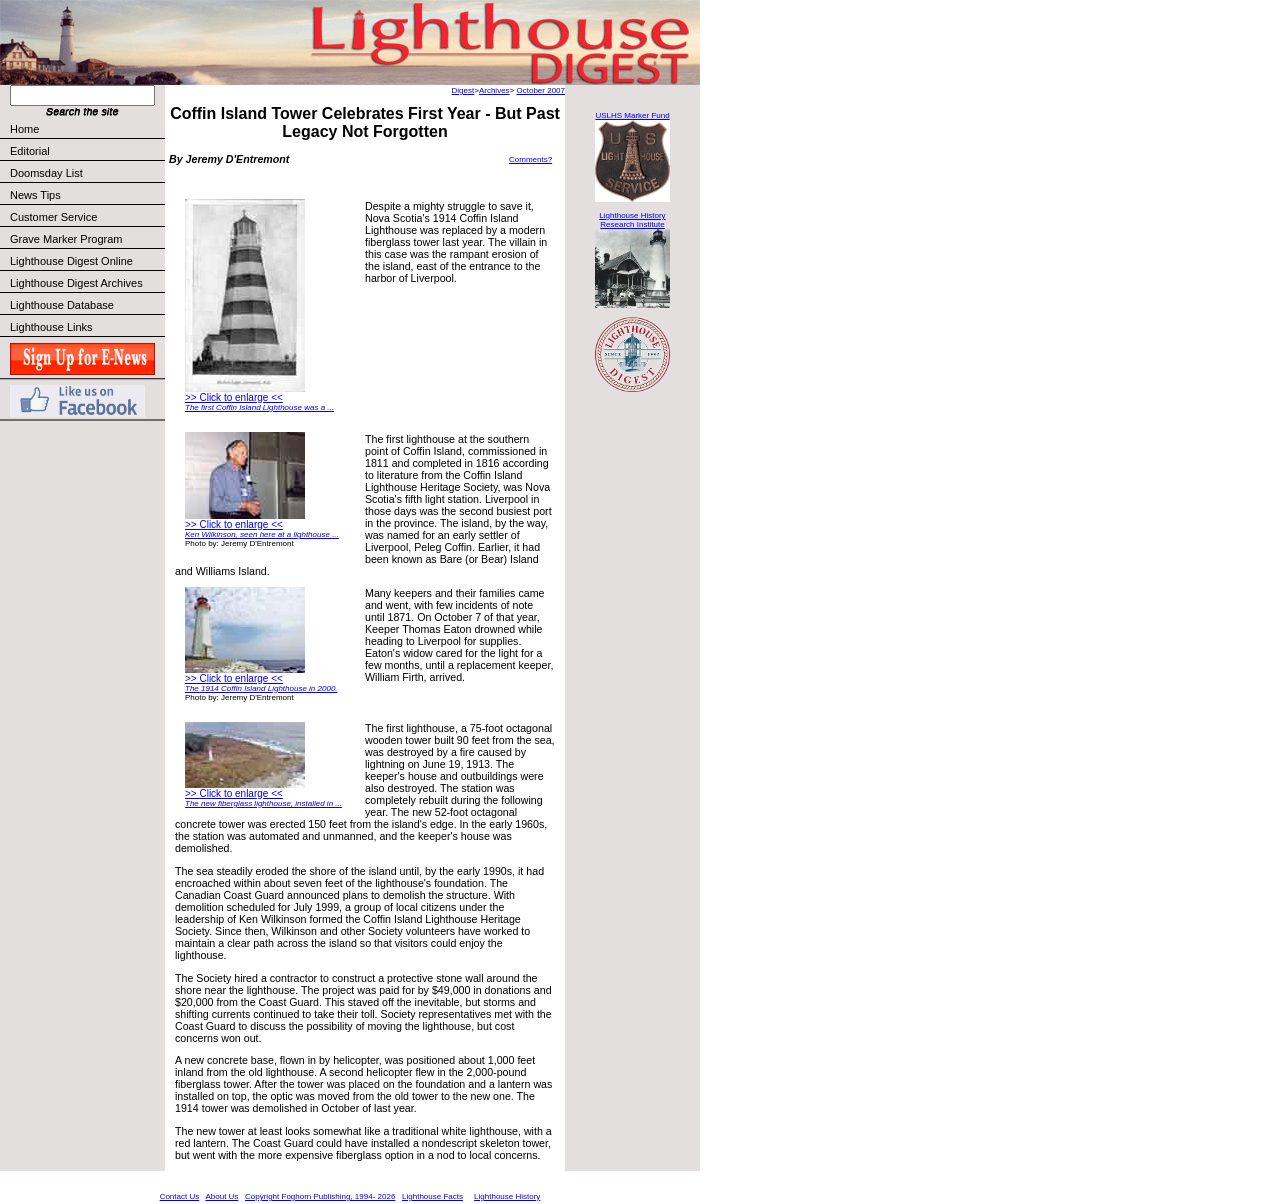 Image resolution: width=1280 pixels, height=1204 pixels. Describe the element at coordinates (46, 173) in the screenshot. I see `Doomsday List` at that location.